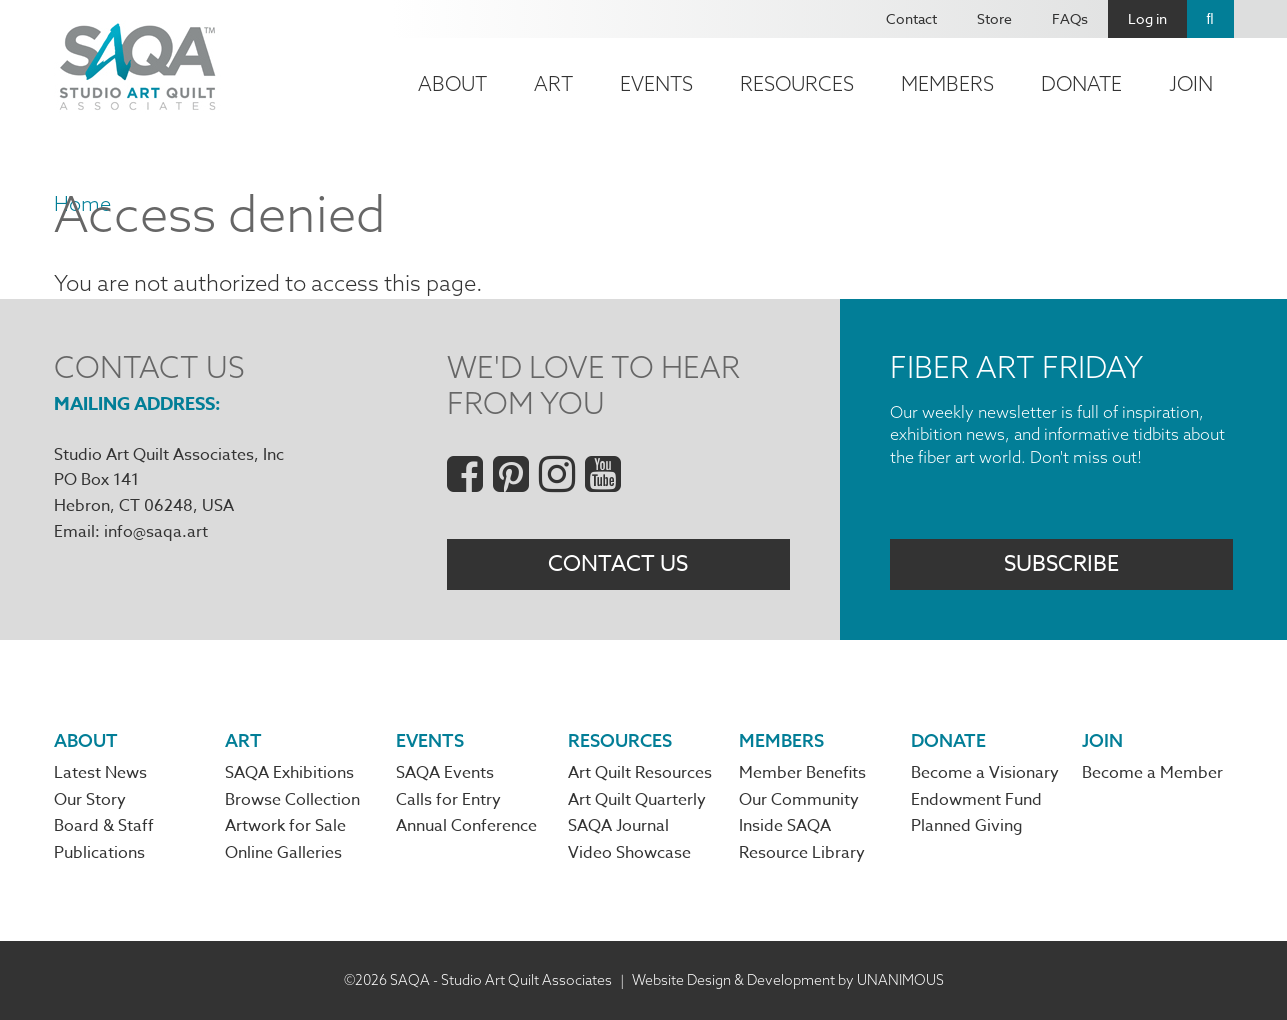  Describe the element at coordinates (292, 800) in the screenshot. I see `Browse Collection` at that location.